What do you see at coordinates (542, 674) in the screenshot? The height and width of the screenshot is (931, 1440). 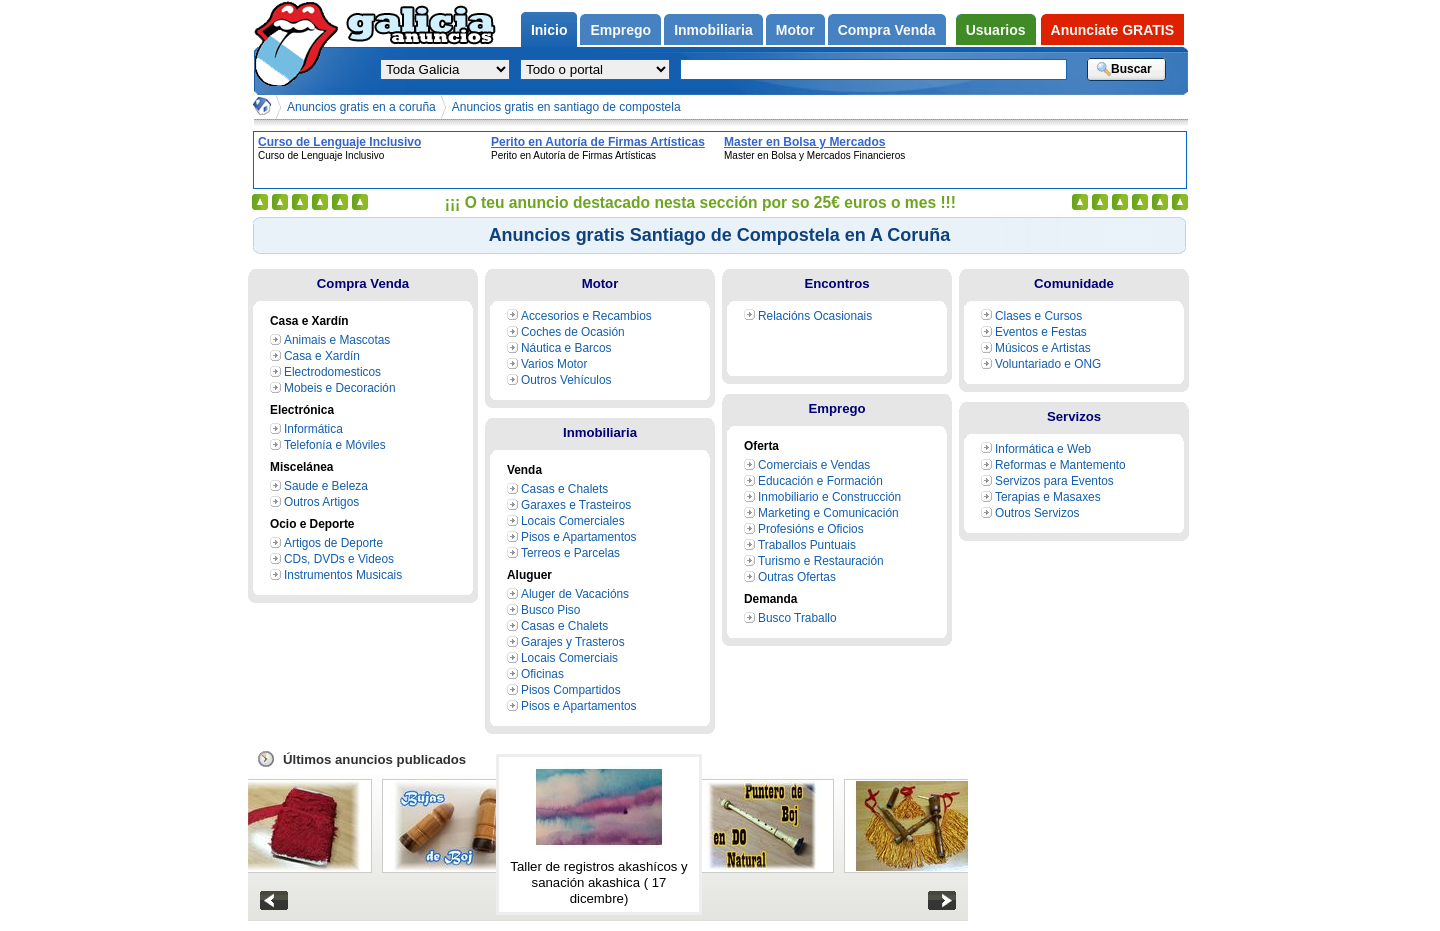 I see `Oficinas` at bounding box center [542, 674].